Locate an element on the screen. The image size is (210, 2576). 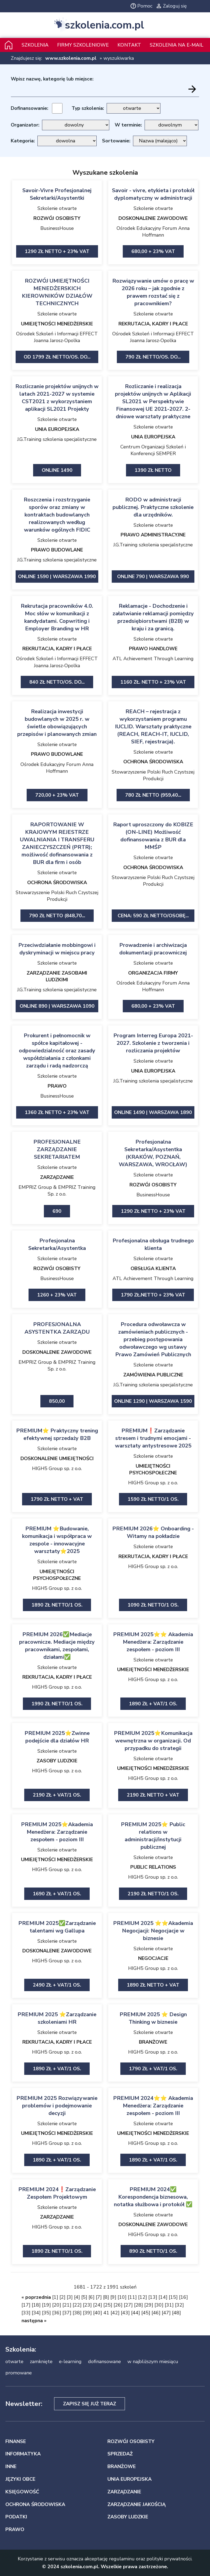
Zapisz się już teraz is located at coordinates (89, 2404).